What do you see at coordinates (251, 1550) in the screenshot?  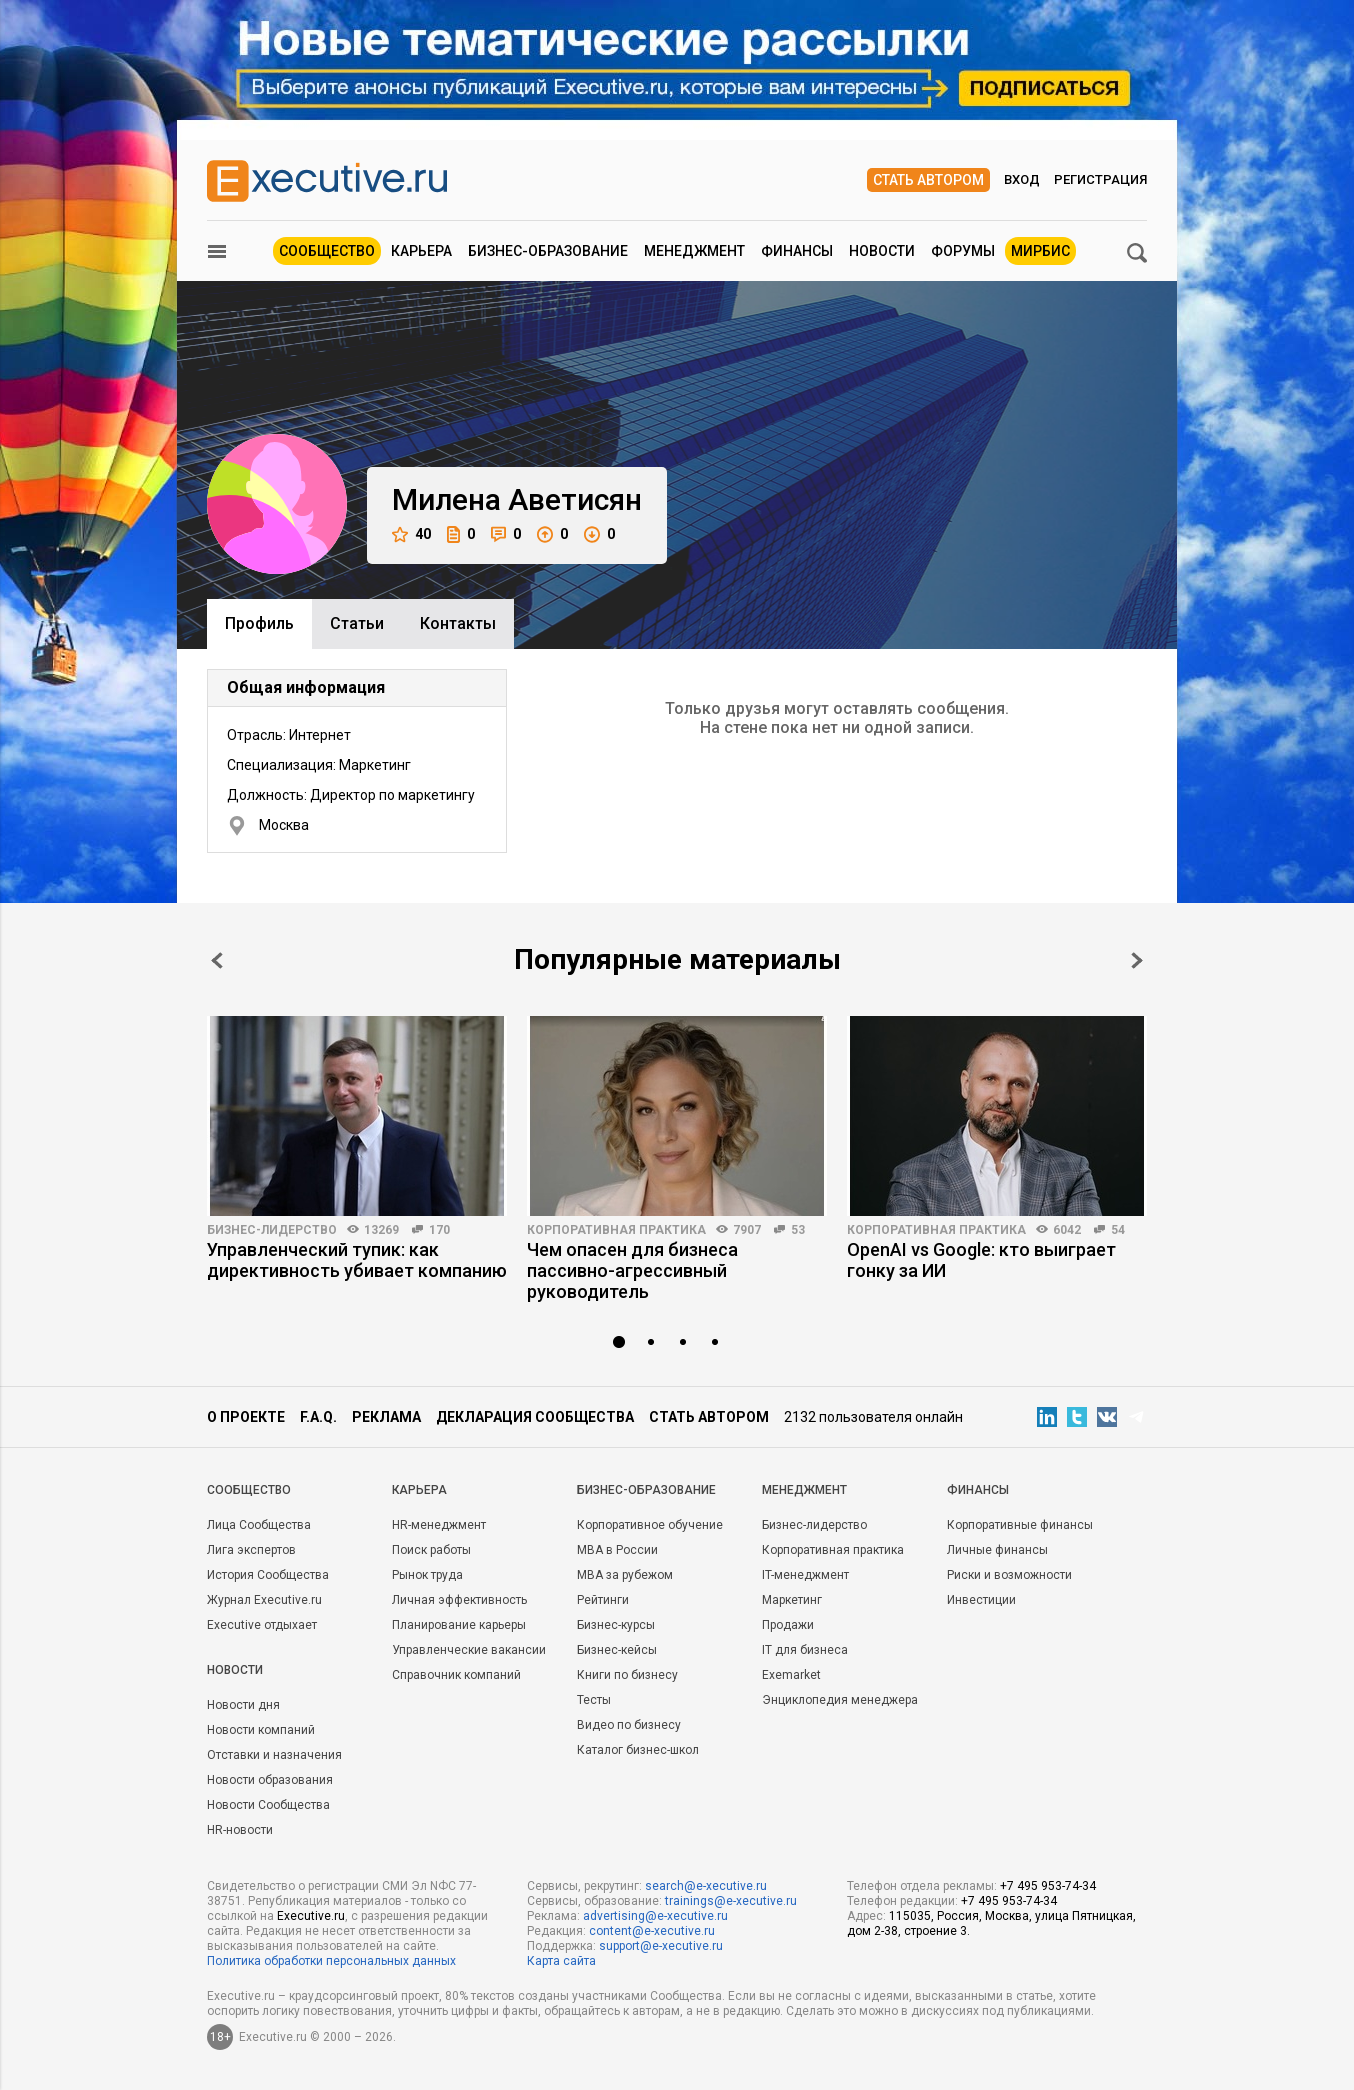 I see `Лига экспертов` at bounding box center [251, 1550].